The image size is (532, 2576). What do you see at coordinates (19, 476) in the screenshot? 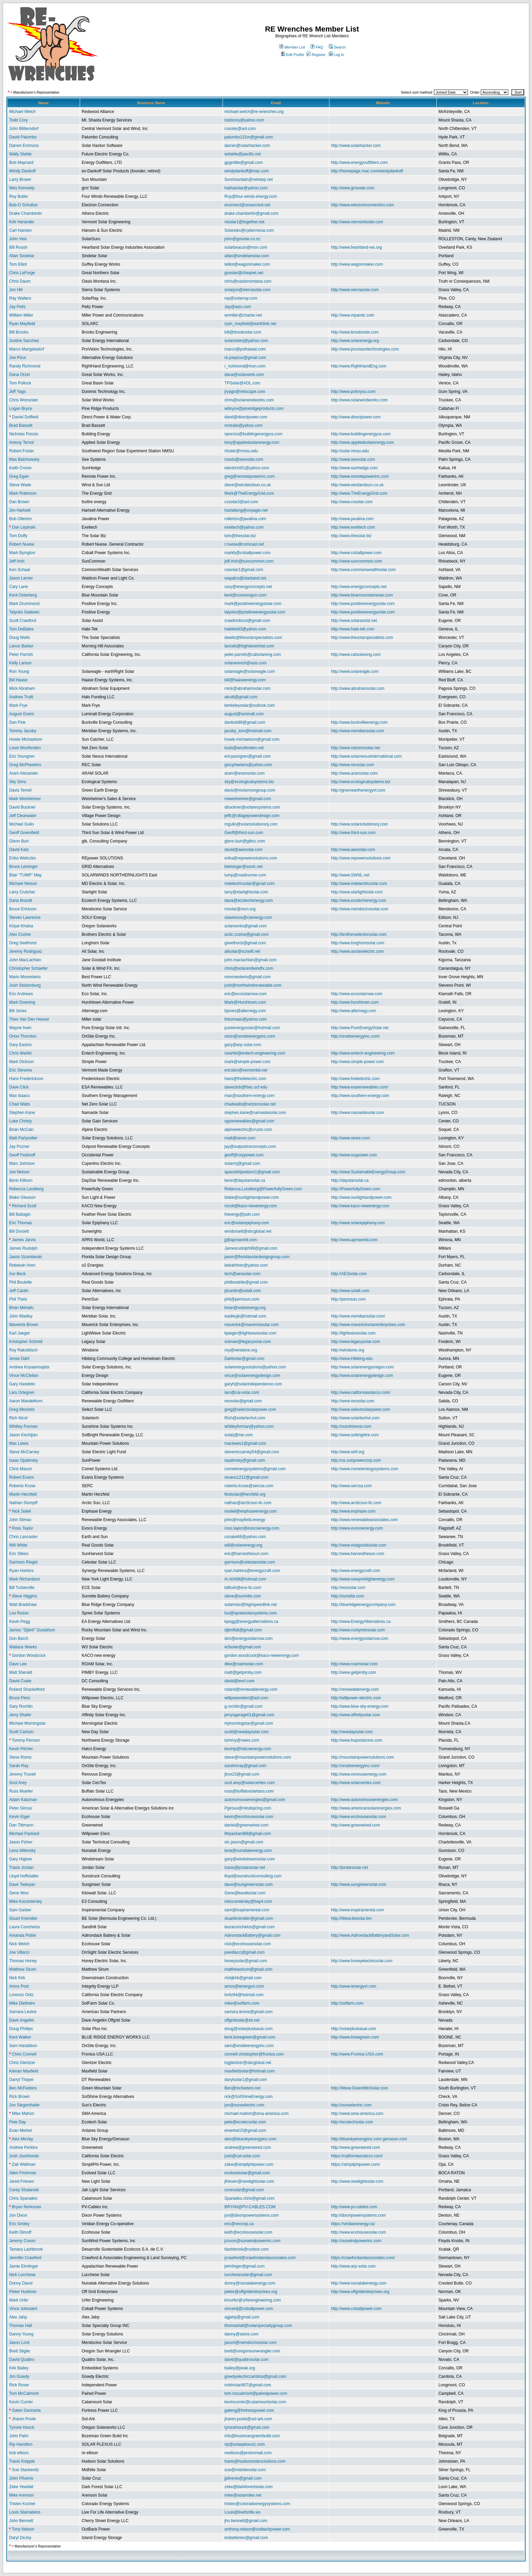
I see `Greg Egan` at bounding box center [19, 476].